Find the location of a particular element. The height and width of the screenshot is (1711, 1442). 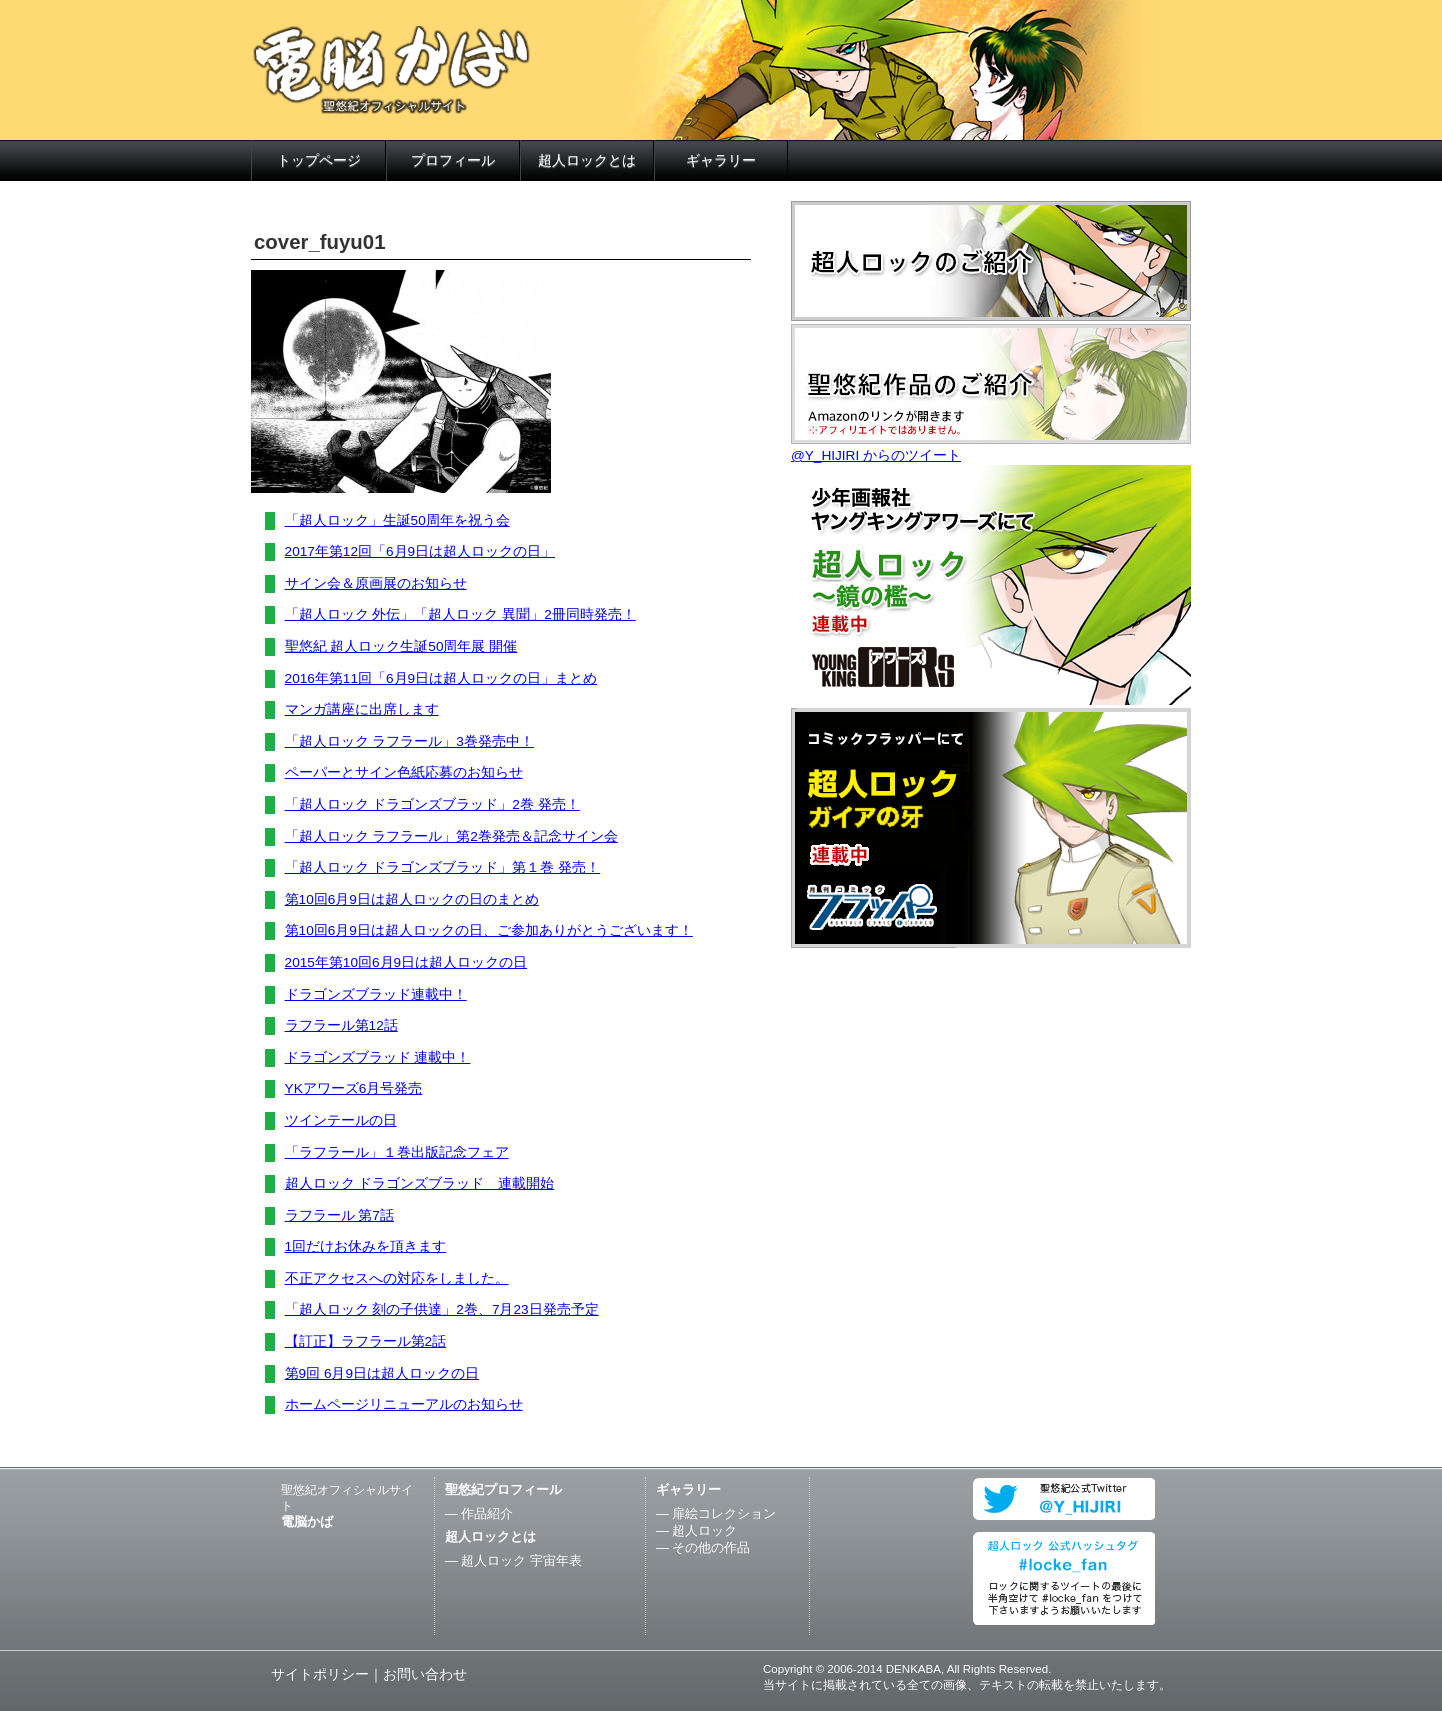

ホームページリニューアルのお知らせ is located at coordinates (404, 1404).